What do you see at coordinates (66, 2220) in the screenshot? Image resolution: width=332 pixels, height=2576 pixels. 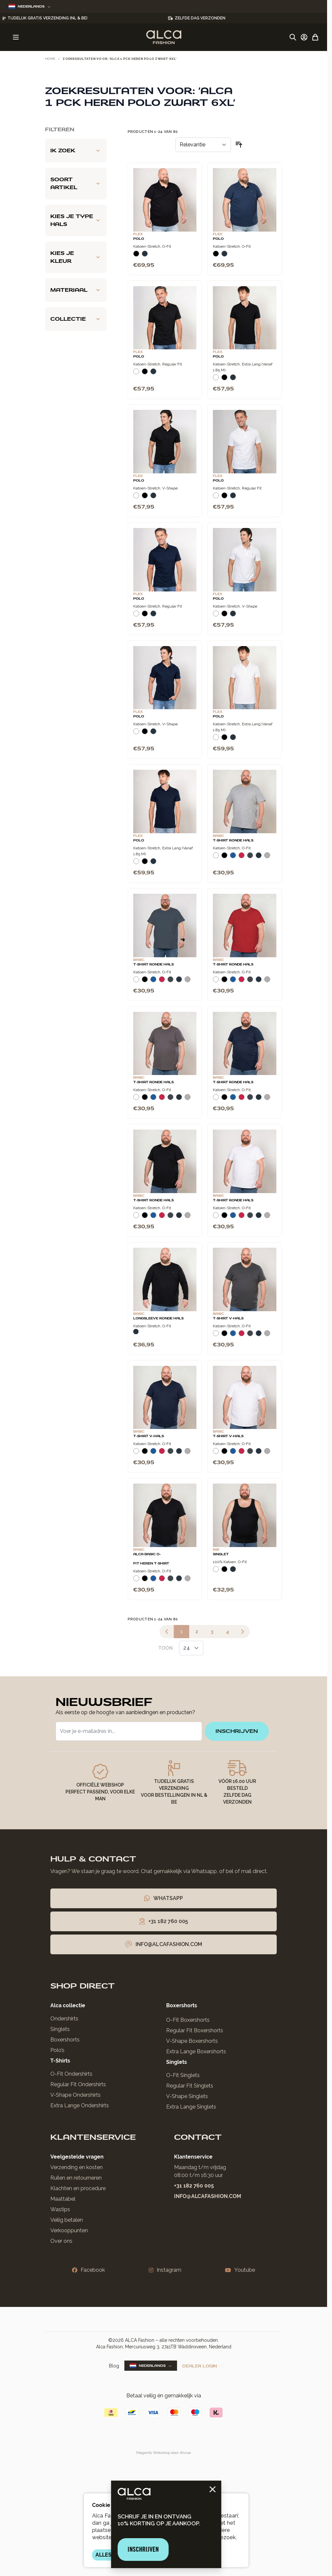 I see `Veilig betalen` at bounding box center [66, 2220].